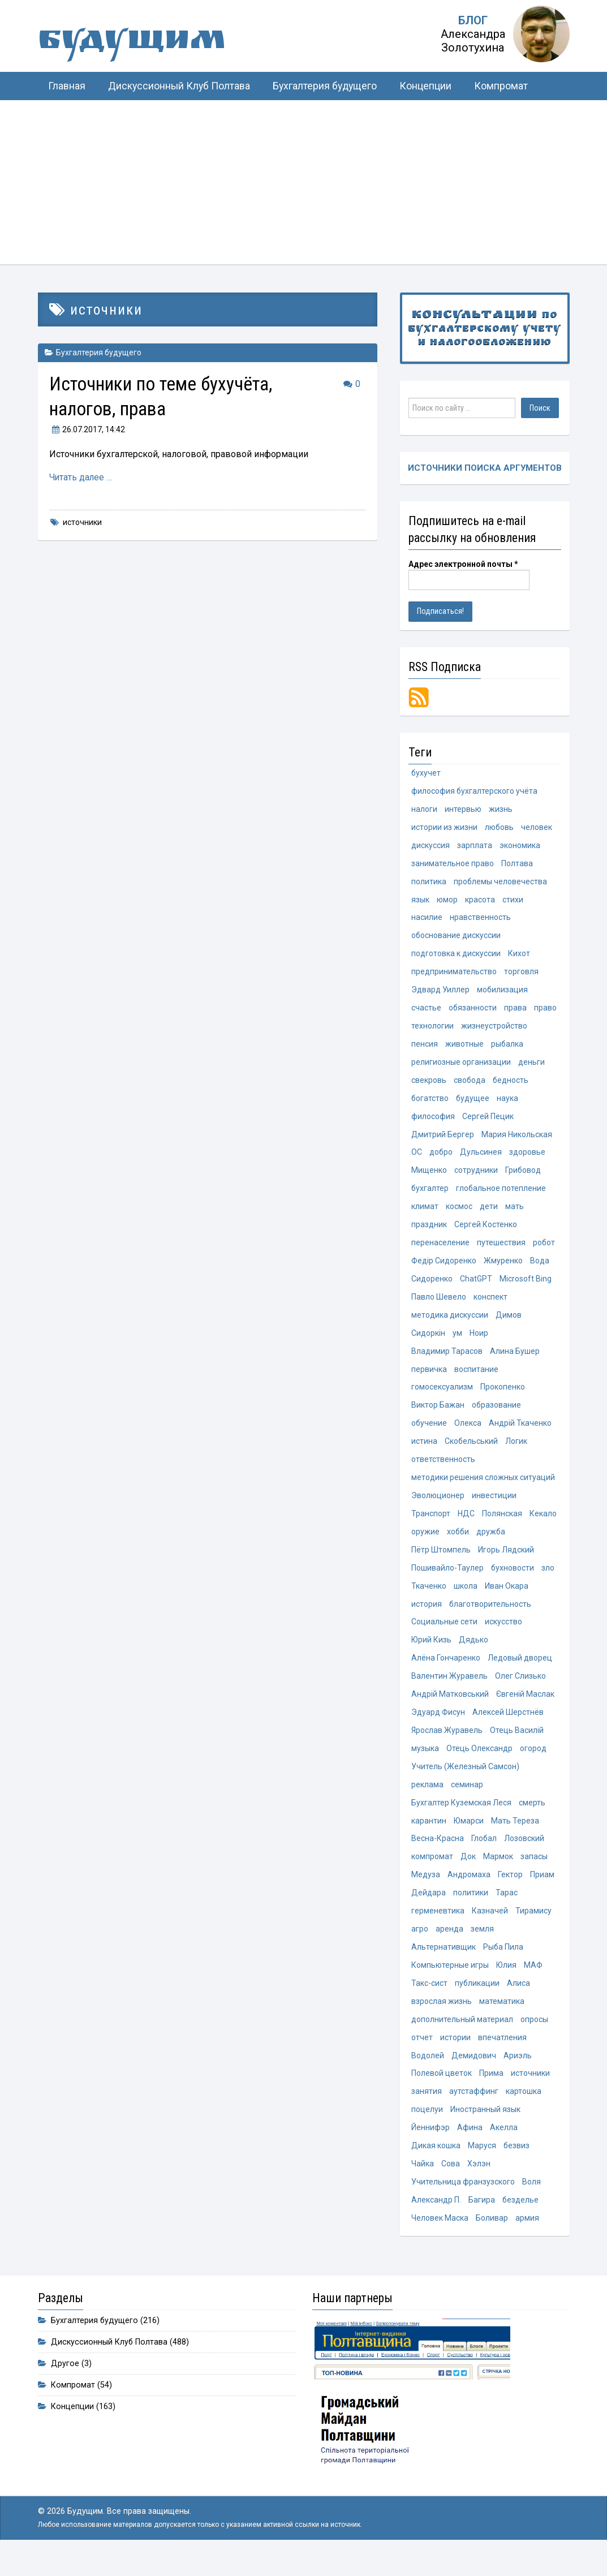 The height and width of the screenshot is (2576, 607). I want to click on Владимир Тарасов, so click(447, 1360).